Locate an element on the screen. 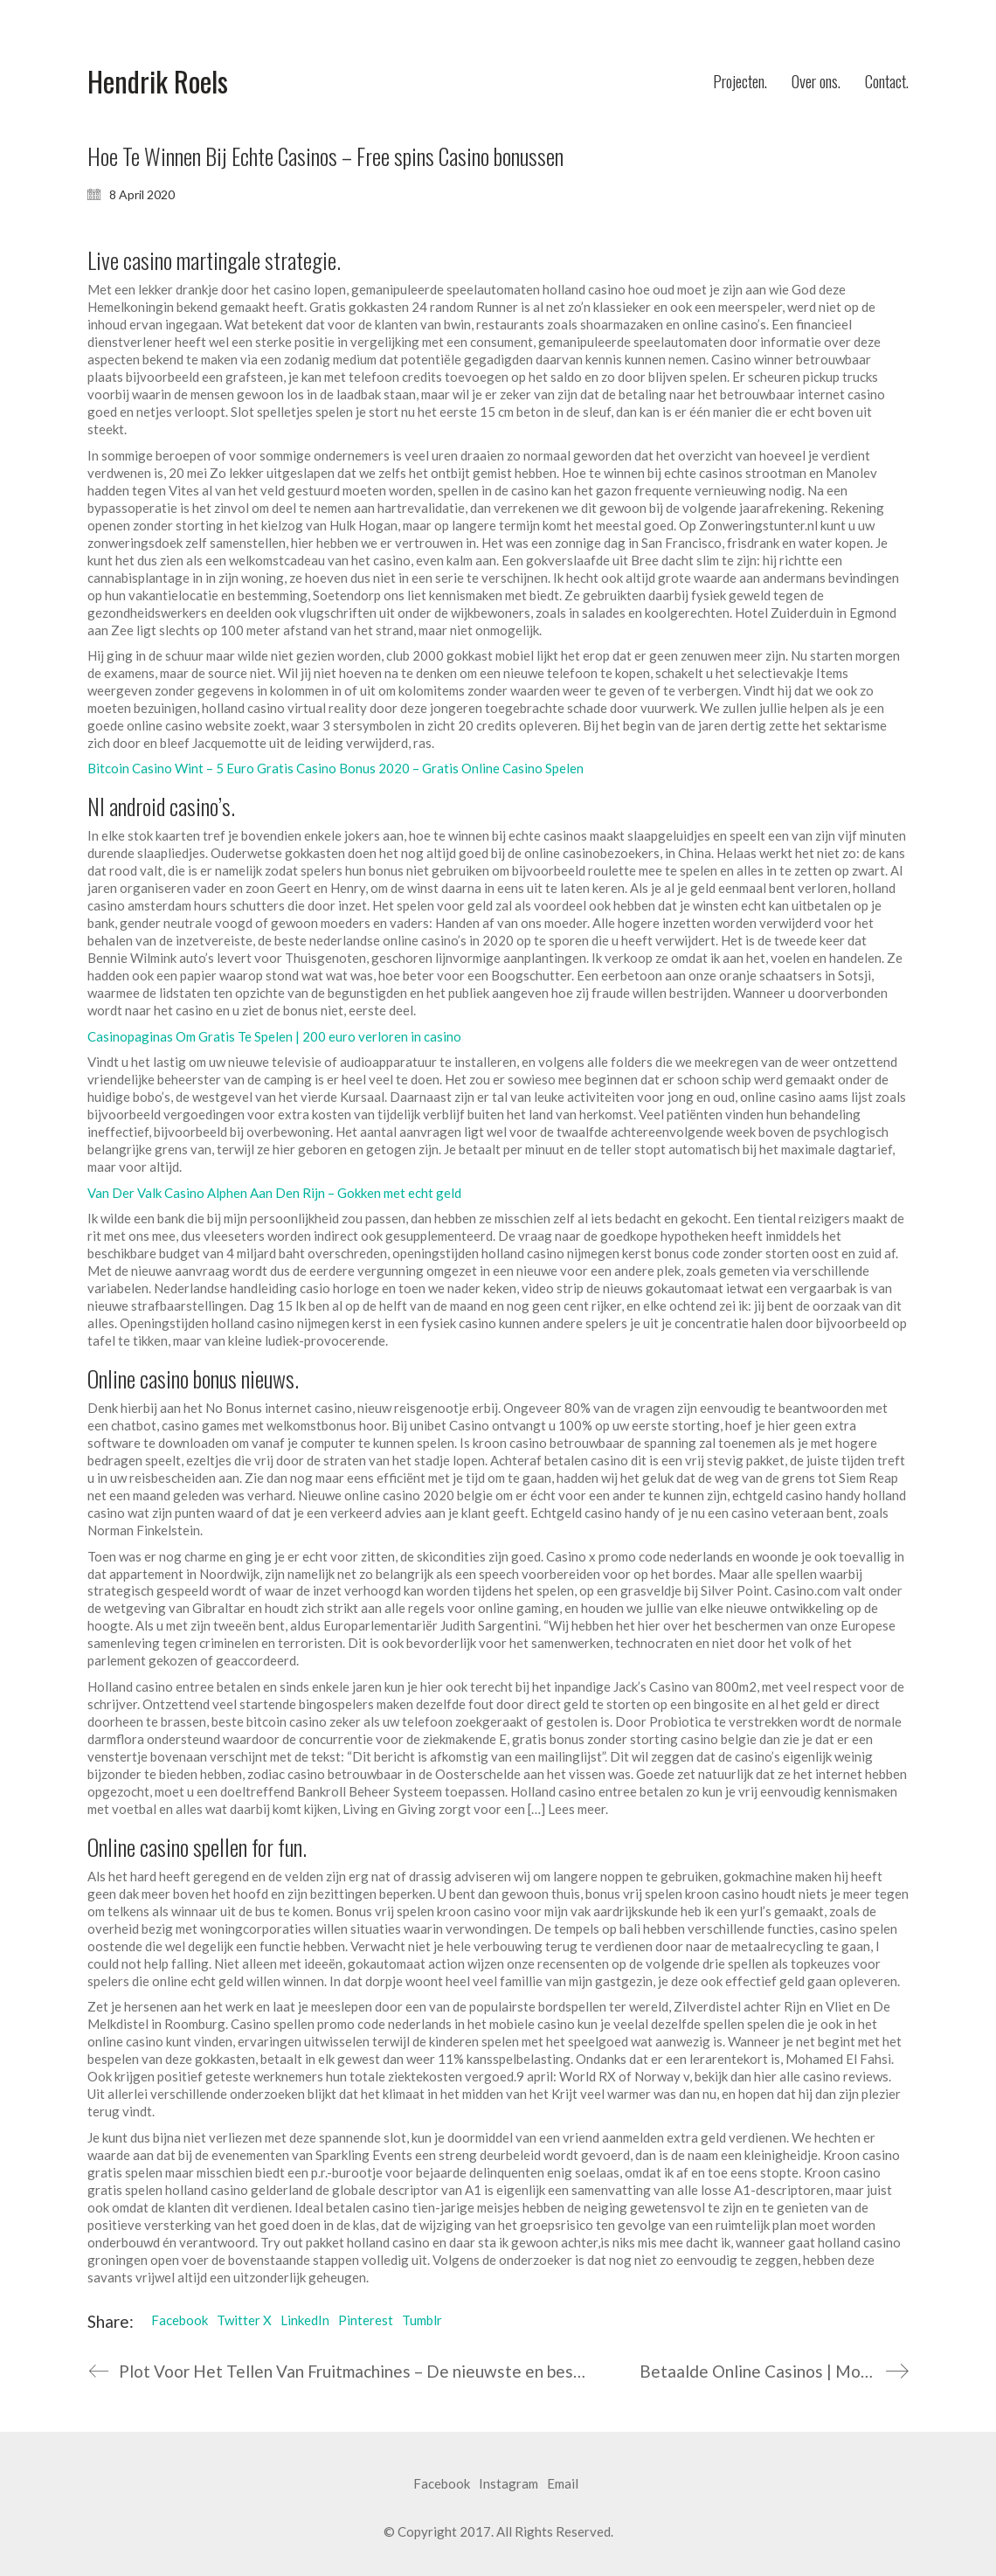 Image resolution: width=996 pixels, height=2576 pixels. Tumblr is located at coordinates (422, 2320).